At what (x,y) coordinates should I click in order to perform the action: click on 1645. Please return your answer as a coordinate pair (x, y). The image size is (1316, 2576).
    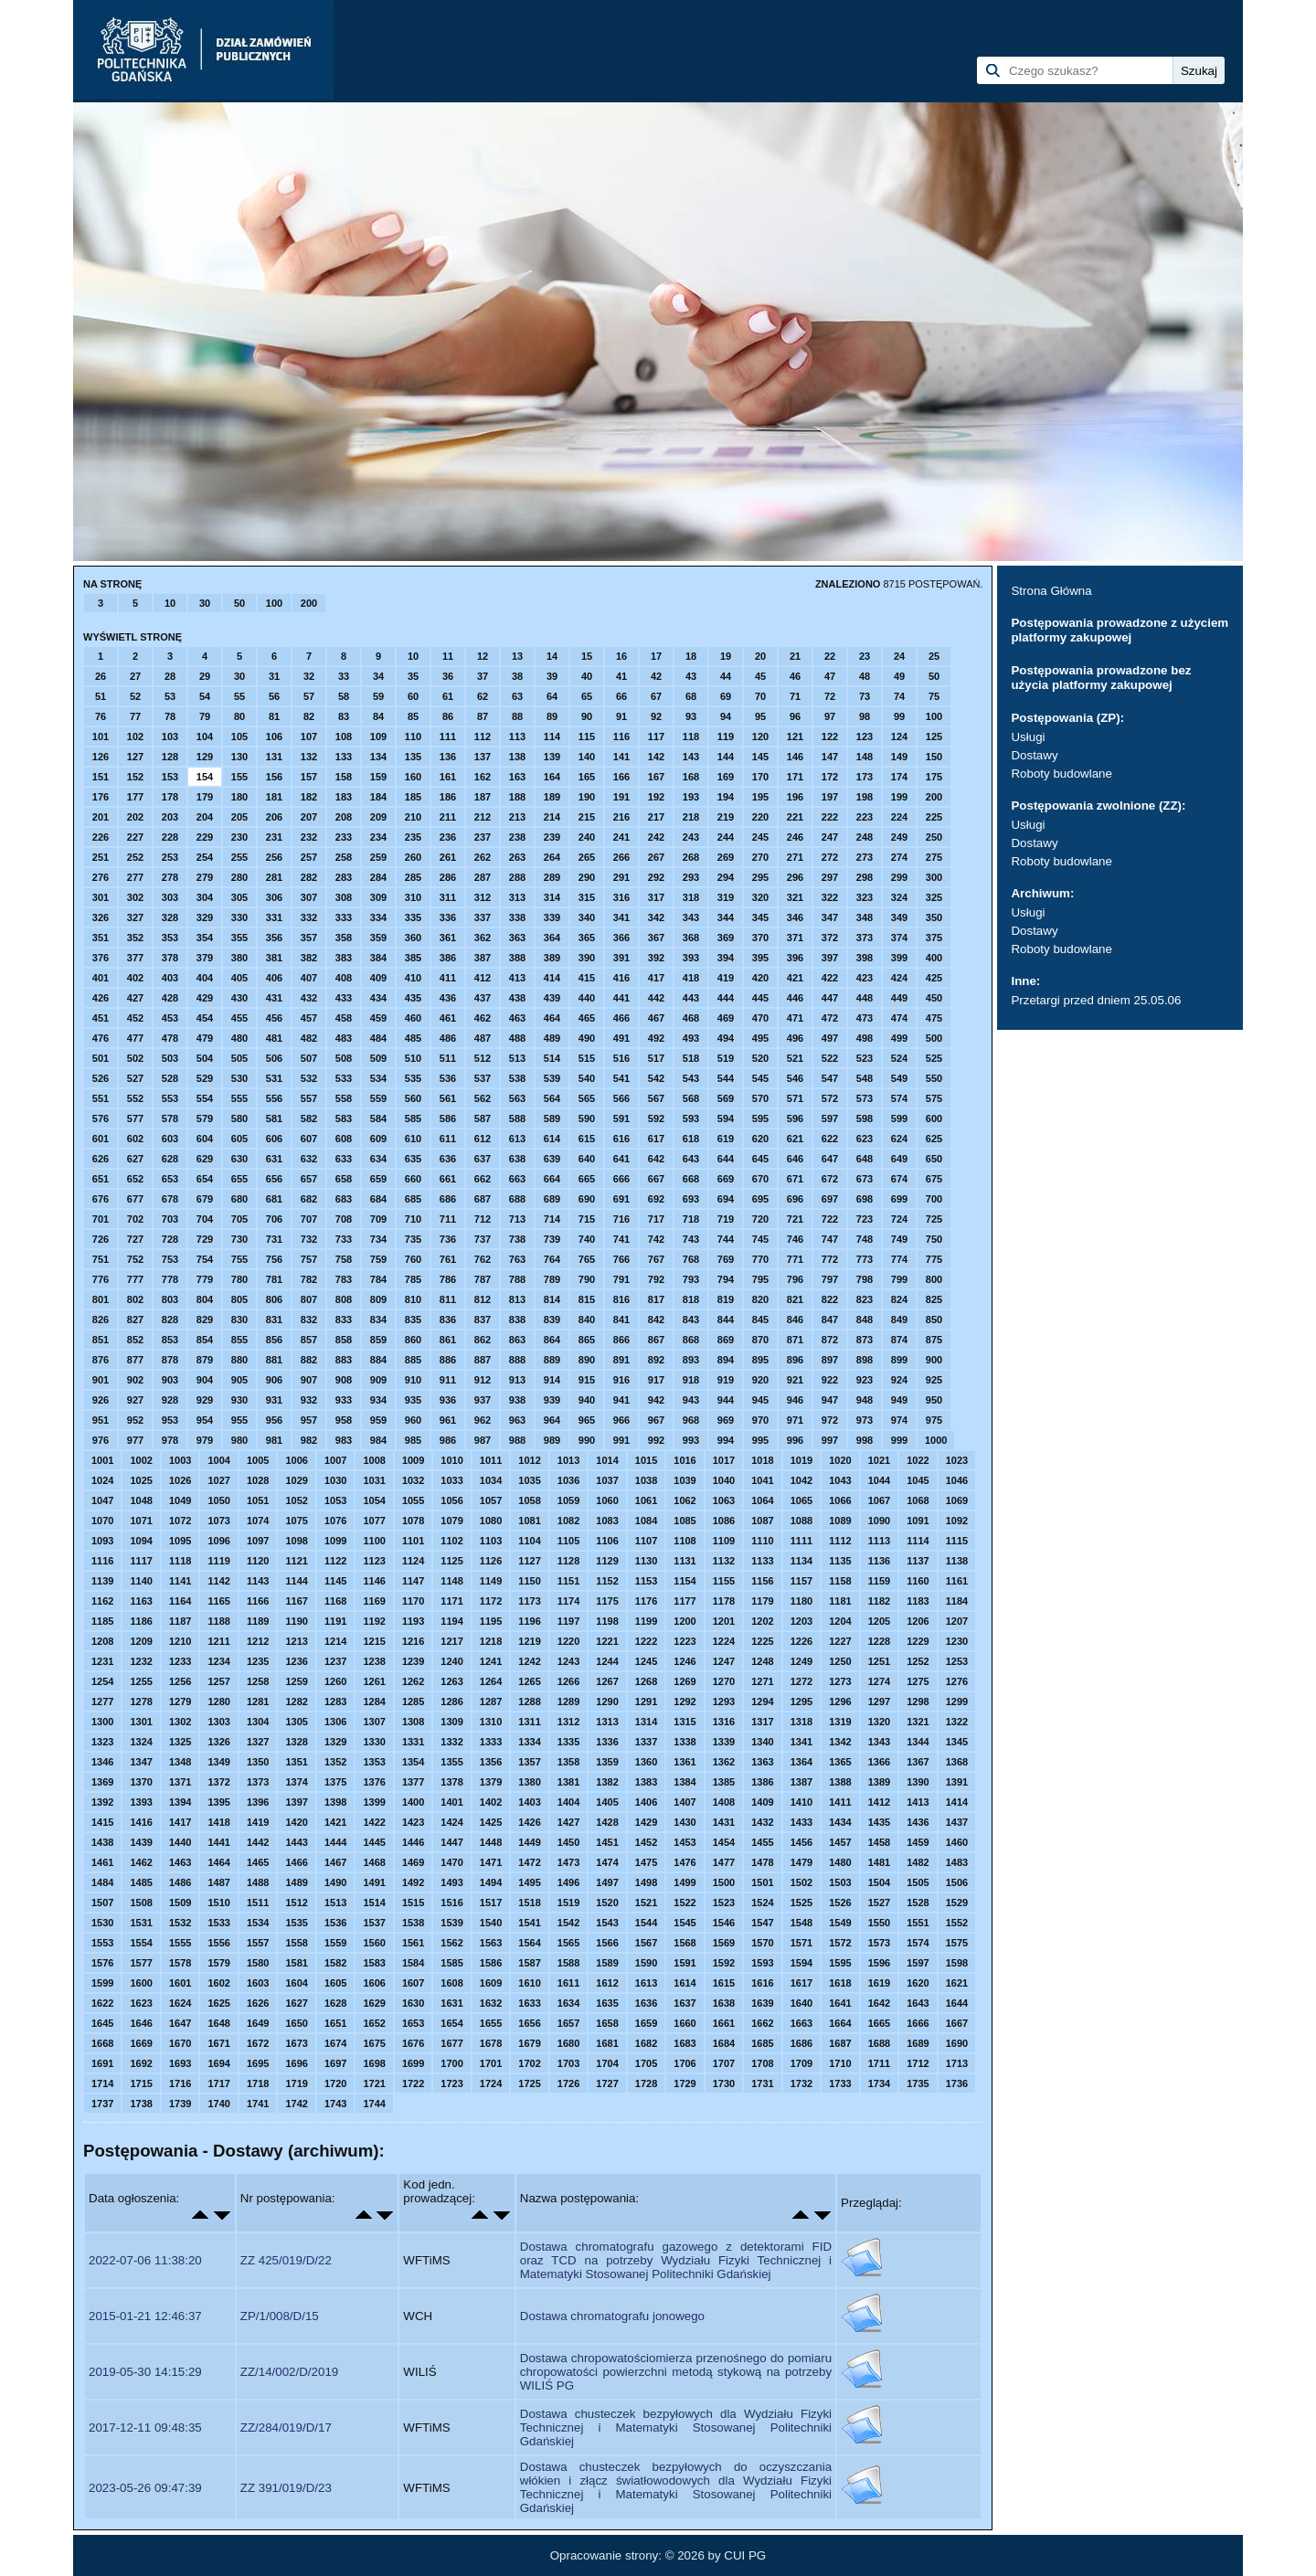
    Looking at the image, I should click on (102, 2023).